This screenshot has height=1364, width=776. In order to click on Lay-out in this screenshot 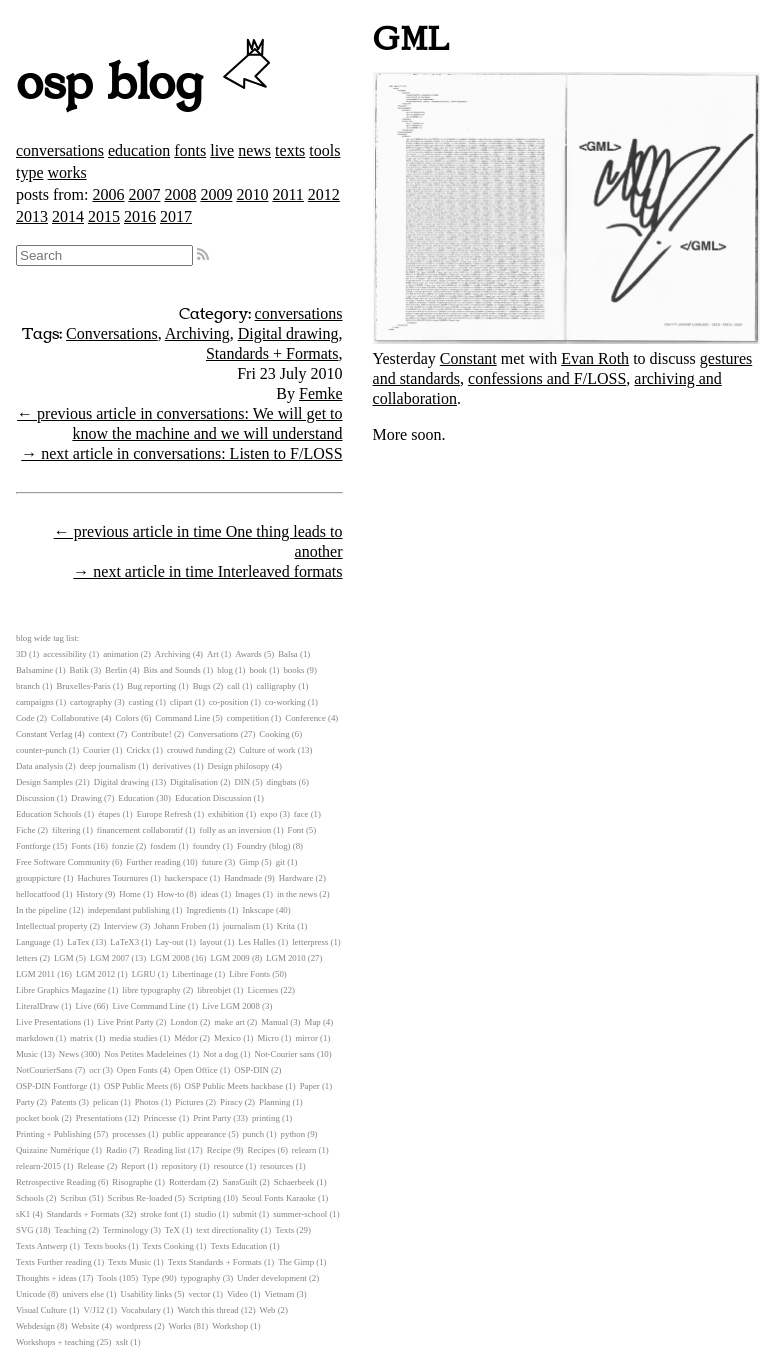, I will do `click(170, 942)`.